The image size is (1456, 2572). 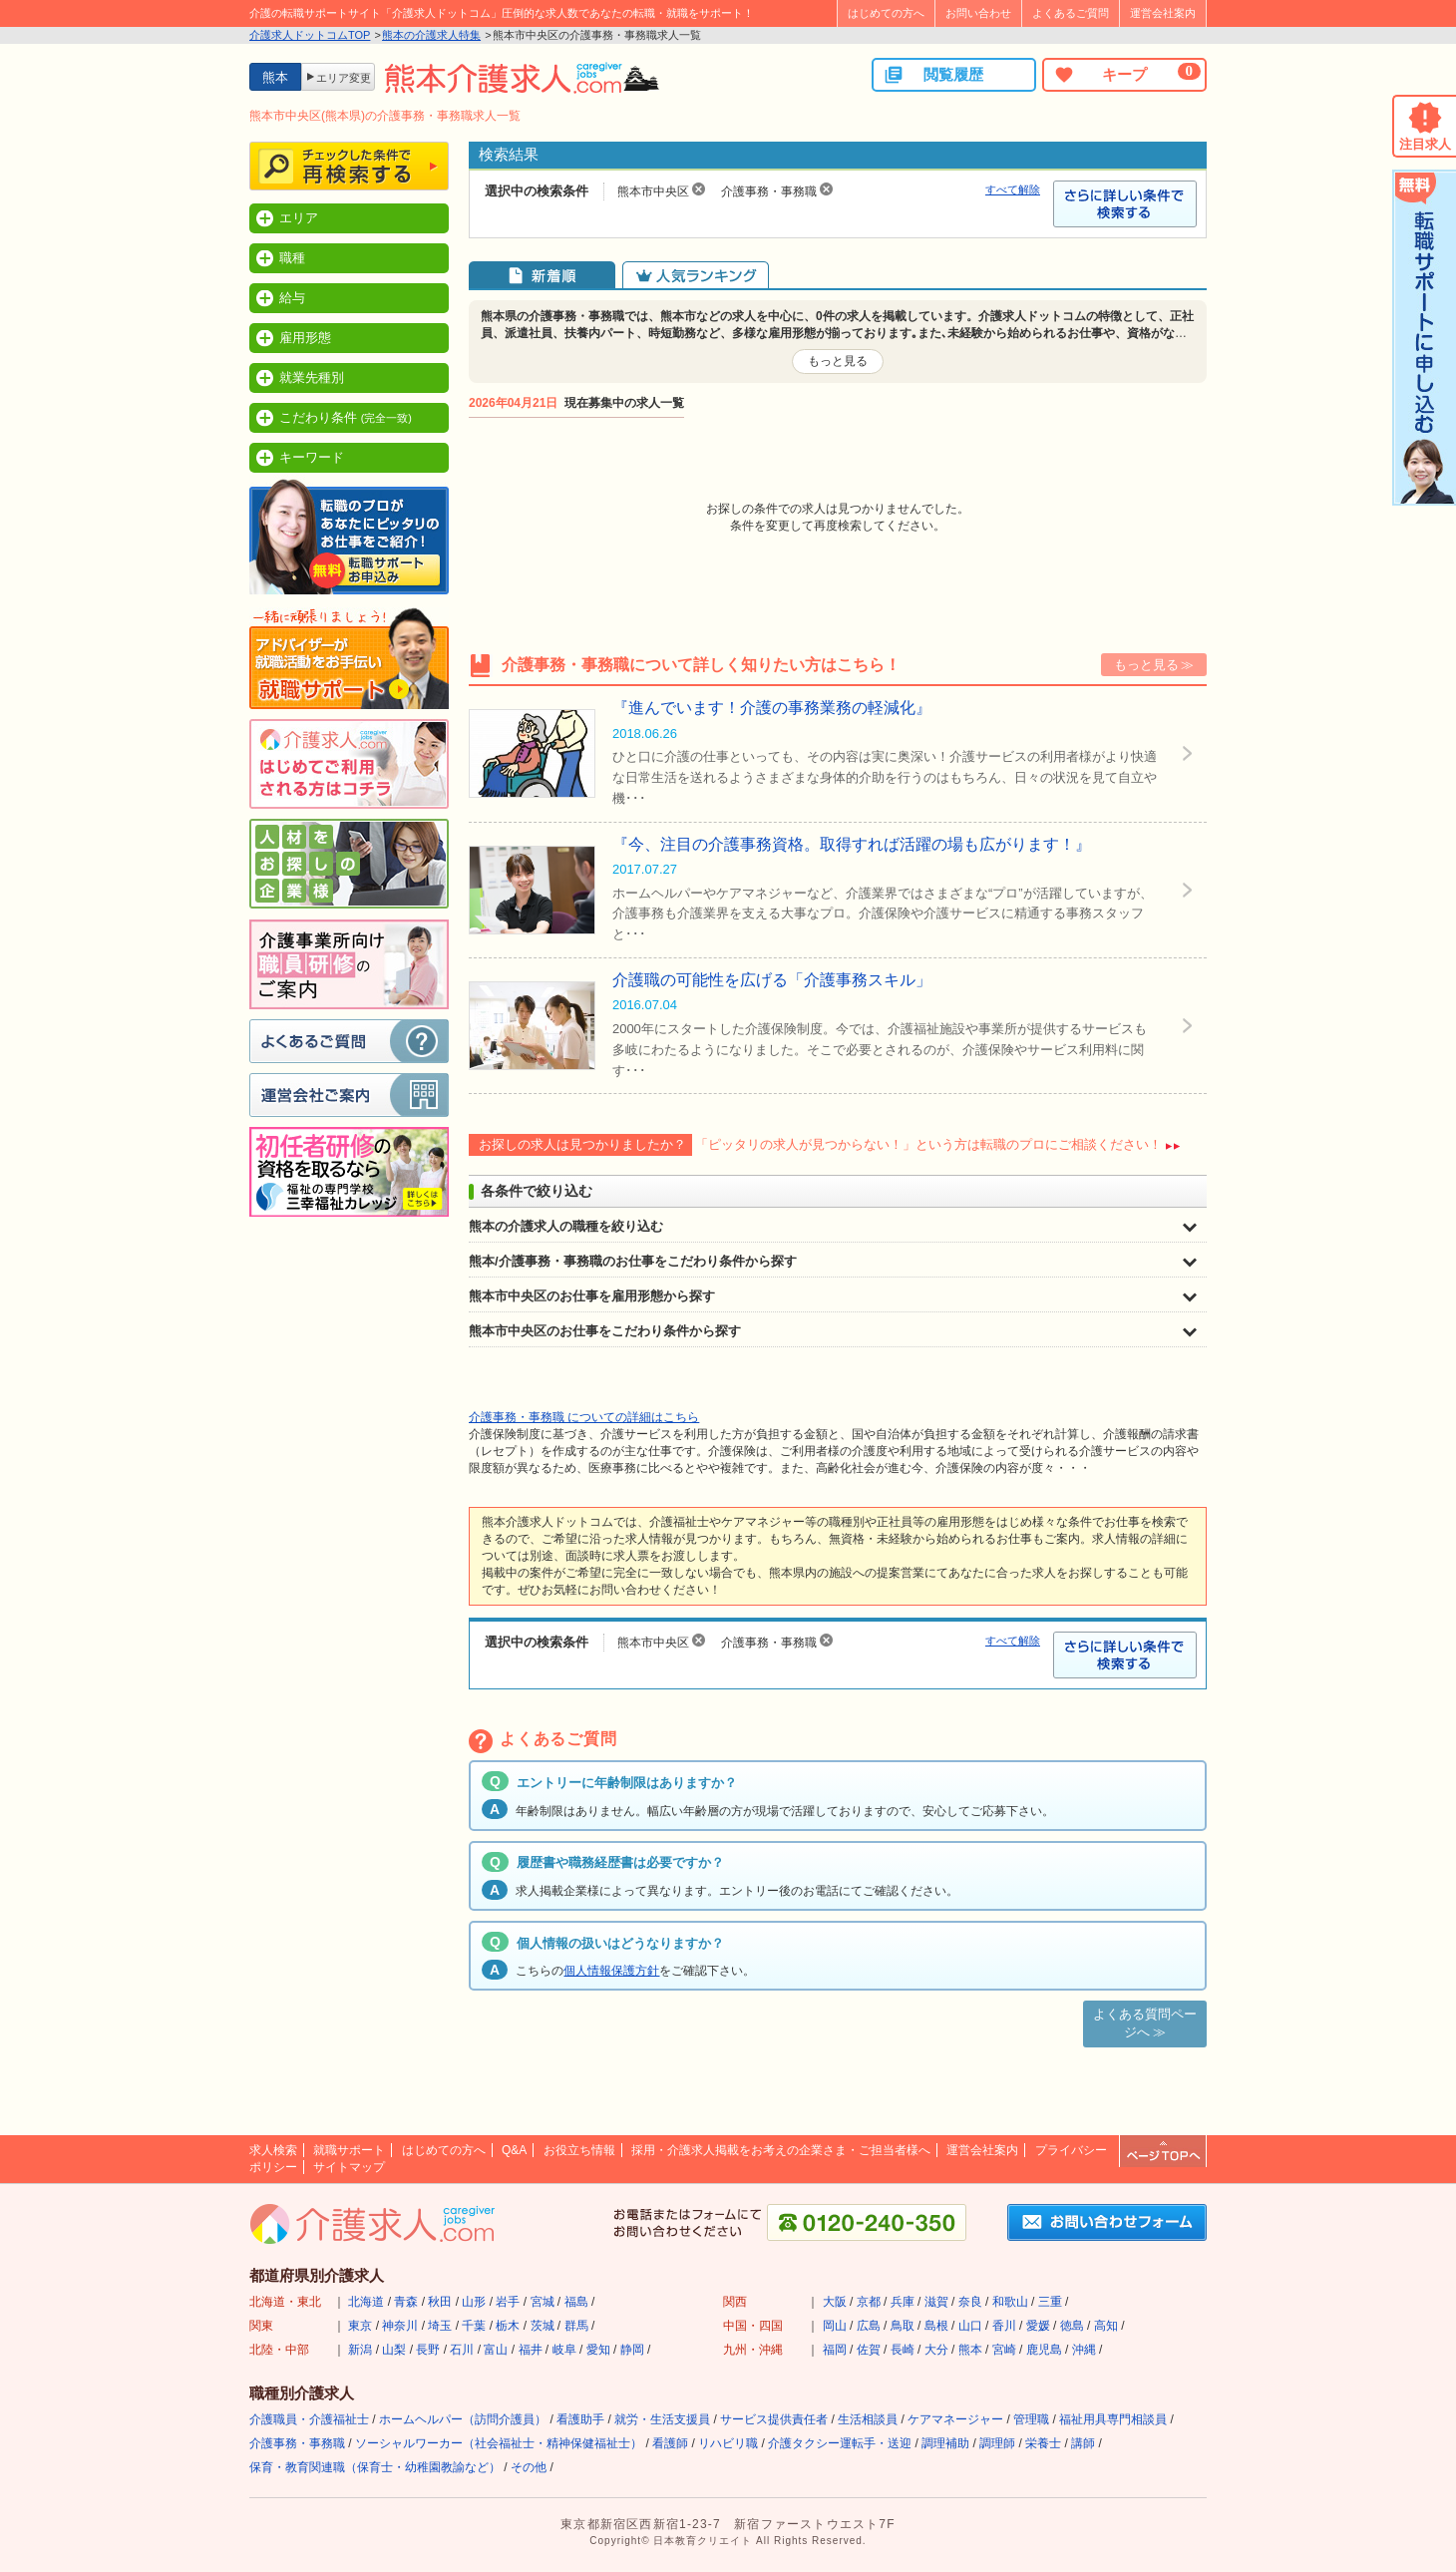 I want to click on 生活相談員, so click(x=868, y=2419).